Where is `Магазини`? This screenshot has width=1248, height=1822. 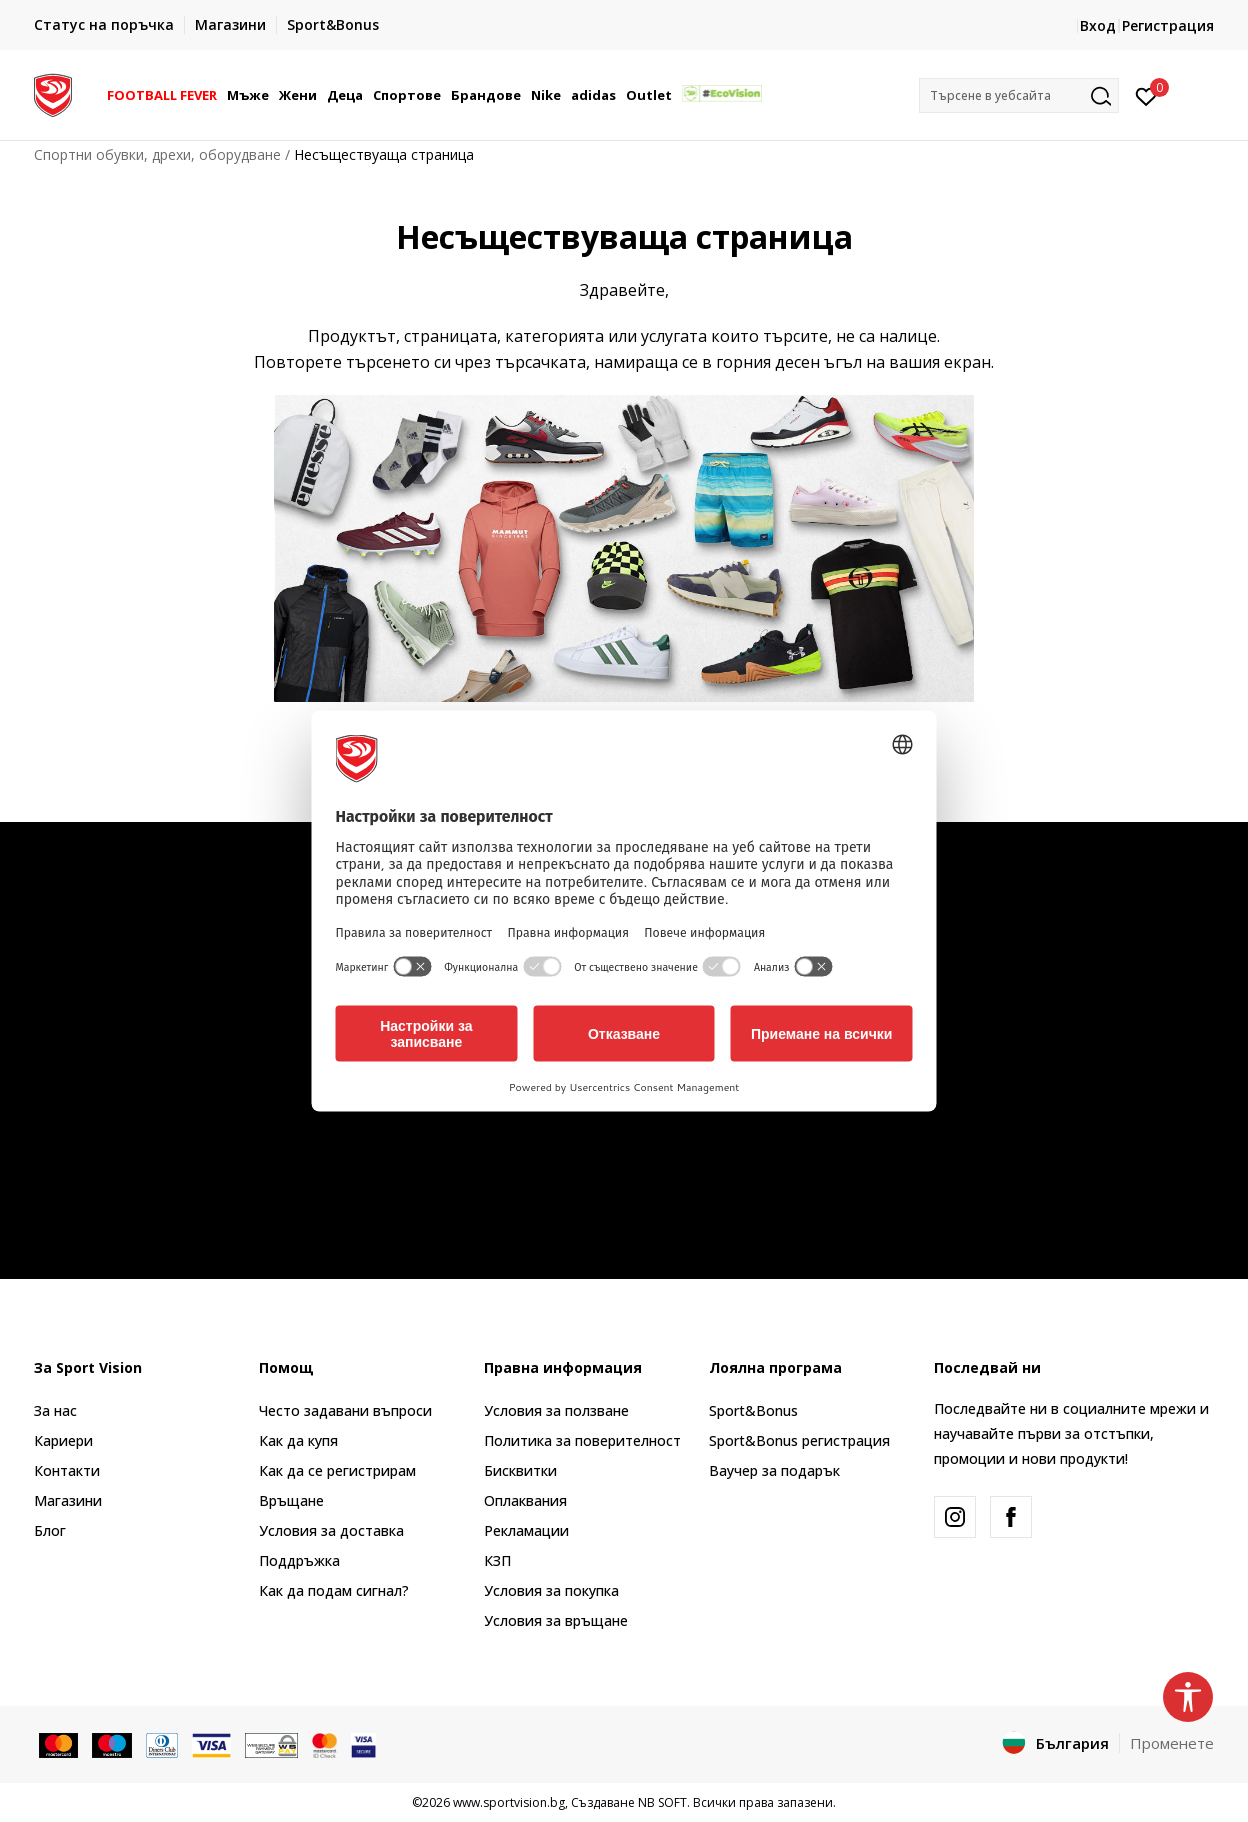 Магазини is located at coordinates (68, 1500).